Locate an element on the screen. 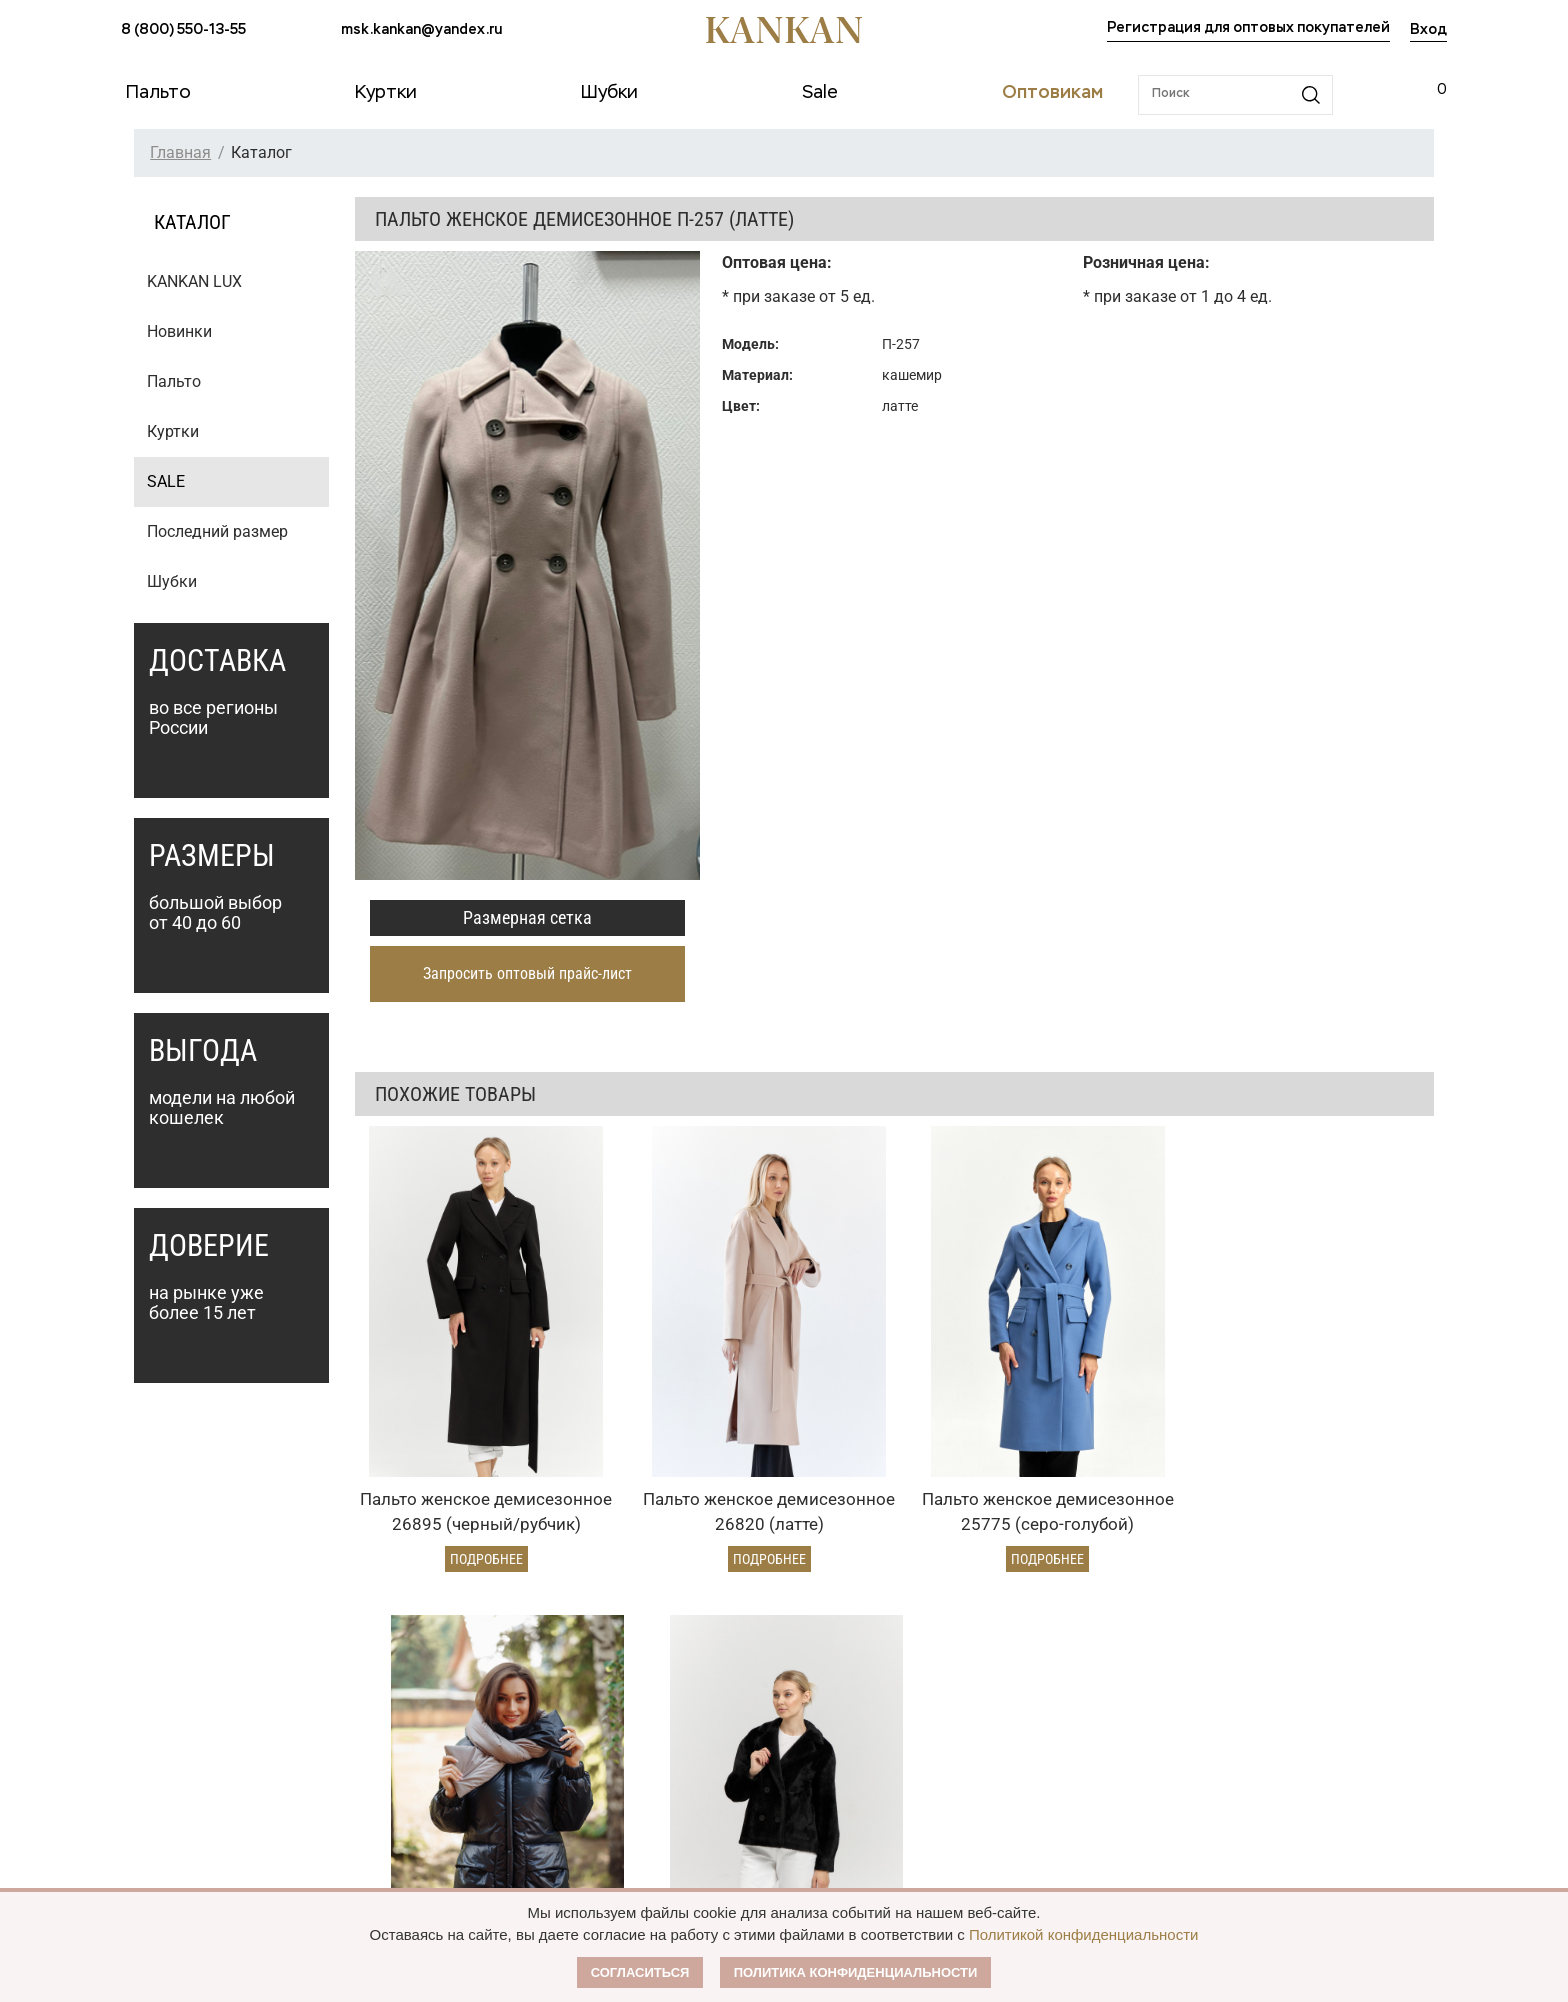 The width and height of the screenshot is (1568, 2002). Доставка is located at coordinates (405, 1726).